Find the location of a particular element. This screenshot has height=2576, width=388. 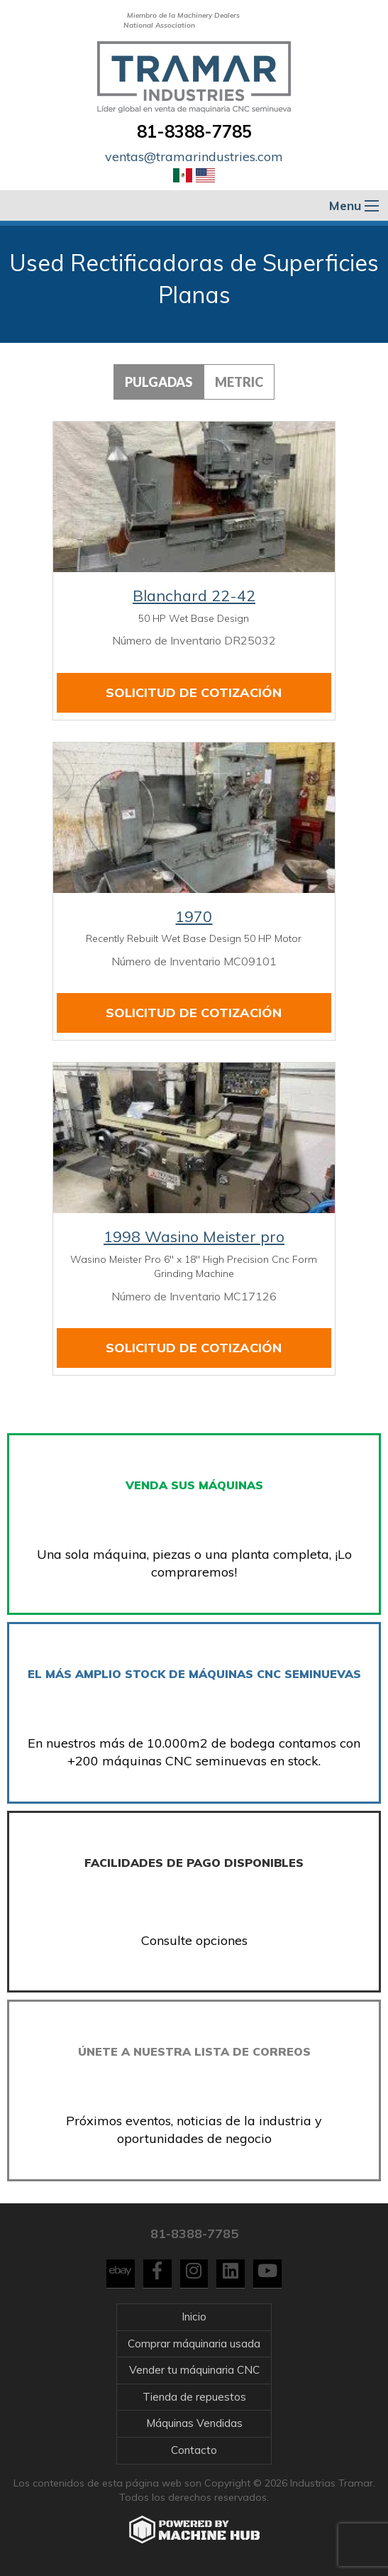

Comprar máquinaria usada is located at coordinates (194, 2343).